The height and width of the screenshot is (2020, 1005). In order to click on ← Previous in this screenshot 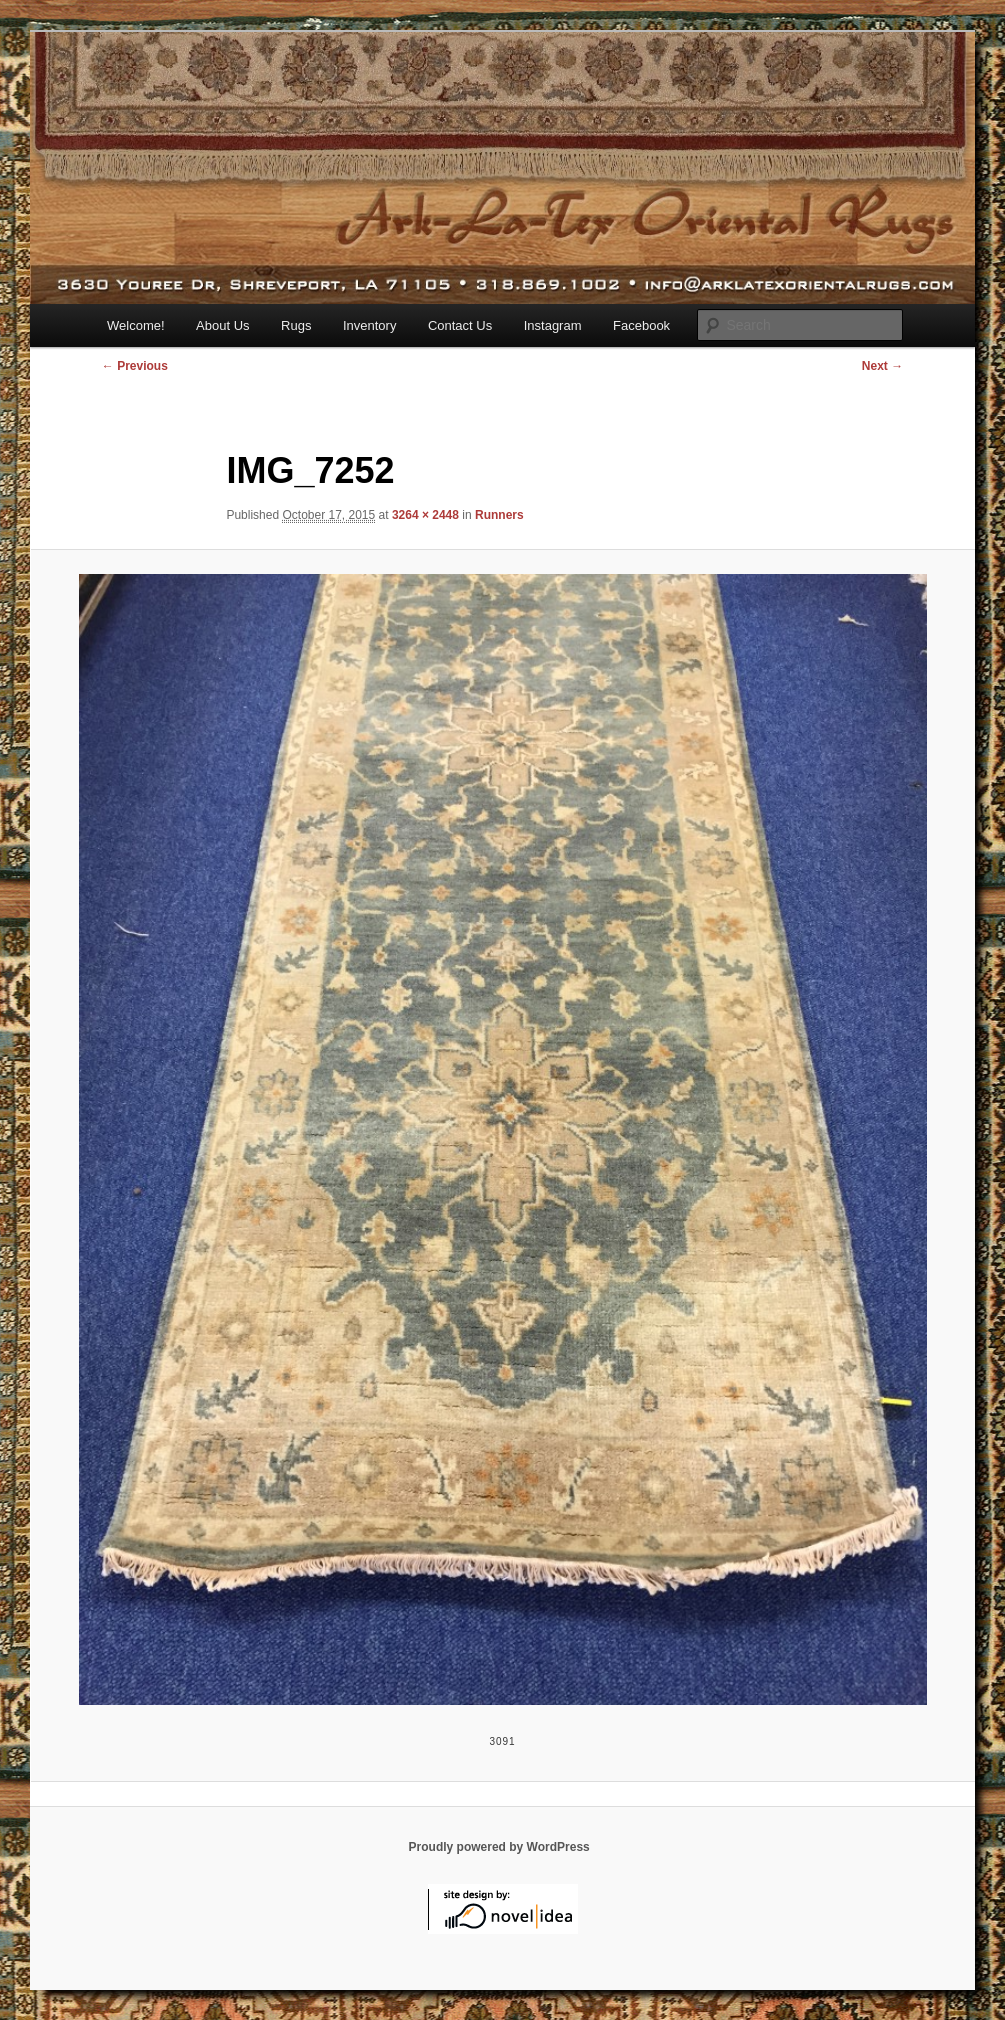, I will do `click(135, 366)`.